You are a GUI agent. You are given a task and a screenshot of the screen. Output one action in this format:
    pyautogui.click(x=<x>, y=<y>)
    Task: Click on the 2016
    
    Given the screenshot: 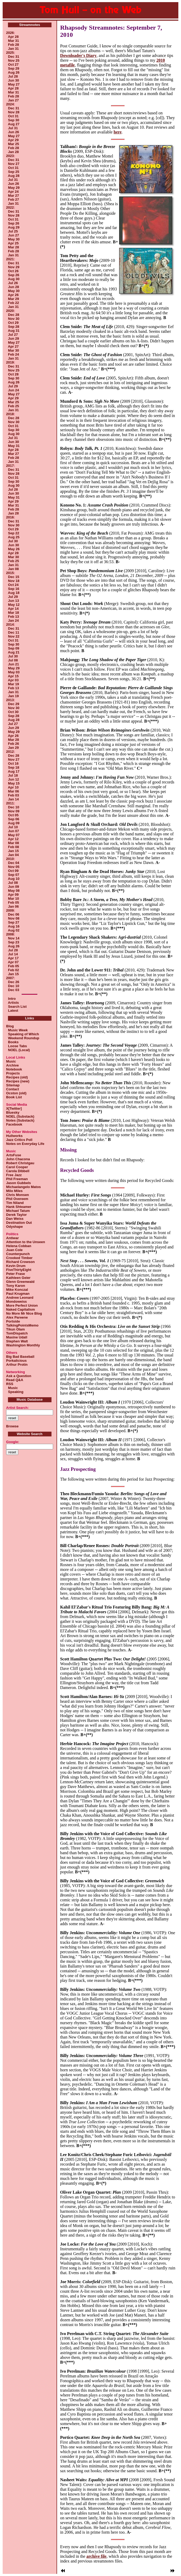 What is the action you would take?
    pyautogui.click(x=10, y=517)
    